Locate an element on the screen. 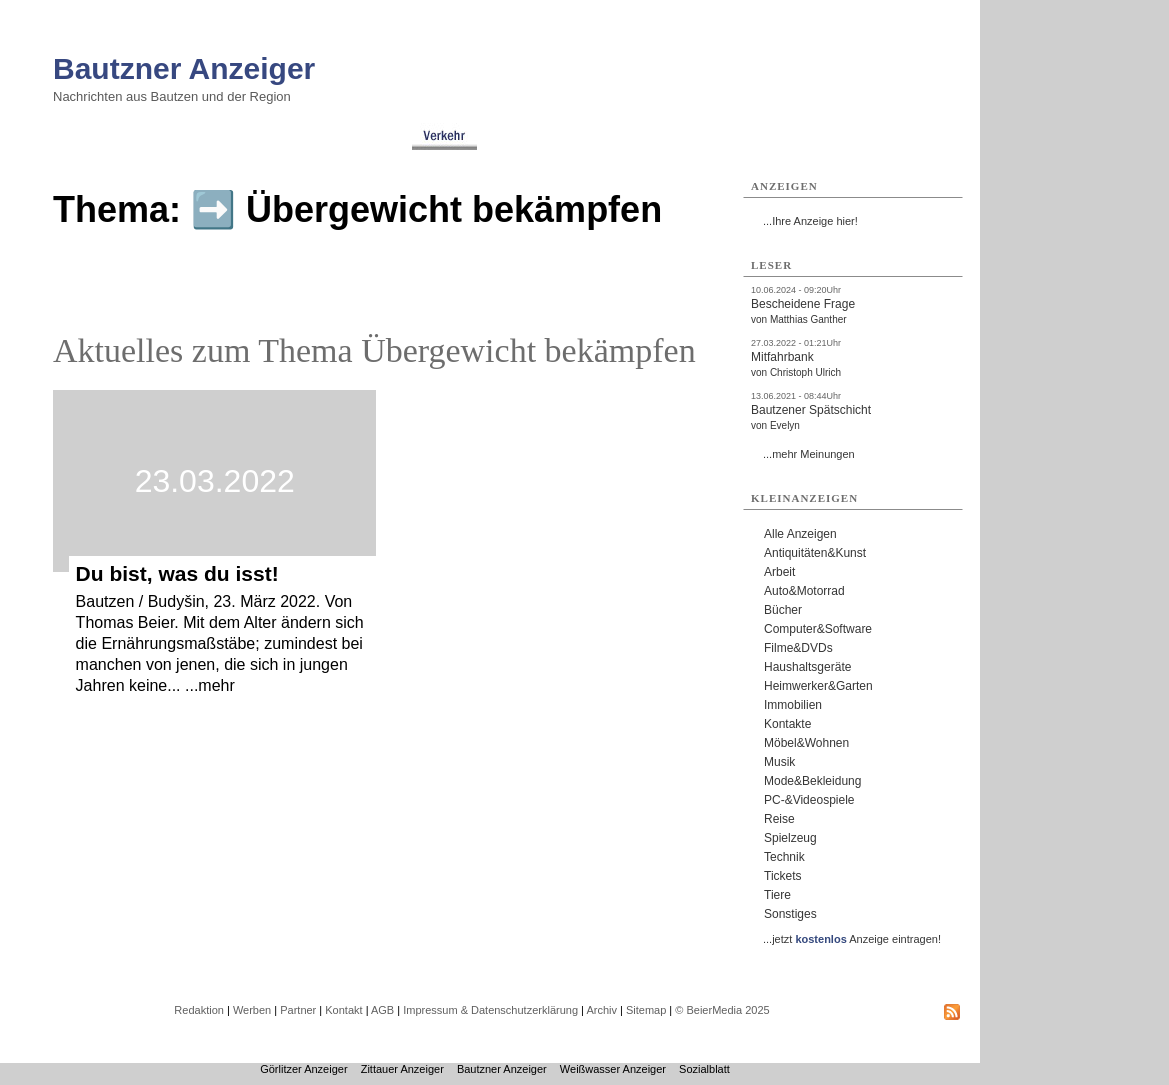 This screenshot has width=1169, height=1085. Kontakt is located at coordinates (343, 1010).